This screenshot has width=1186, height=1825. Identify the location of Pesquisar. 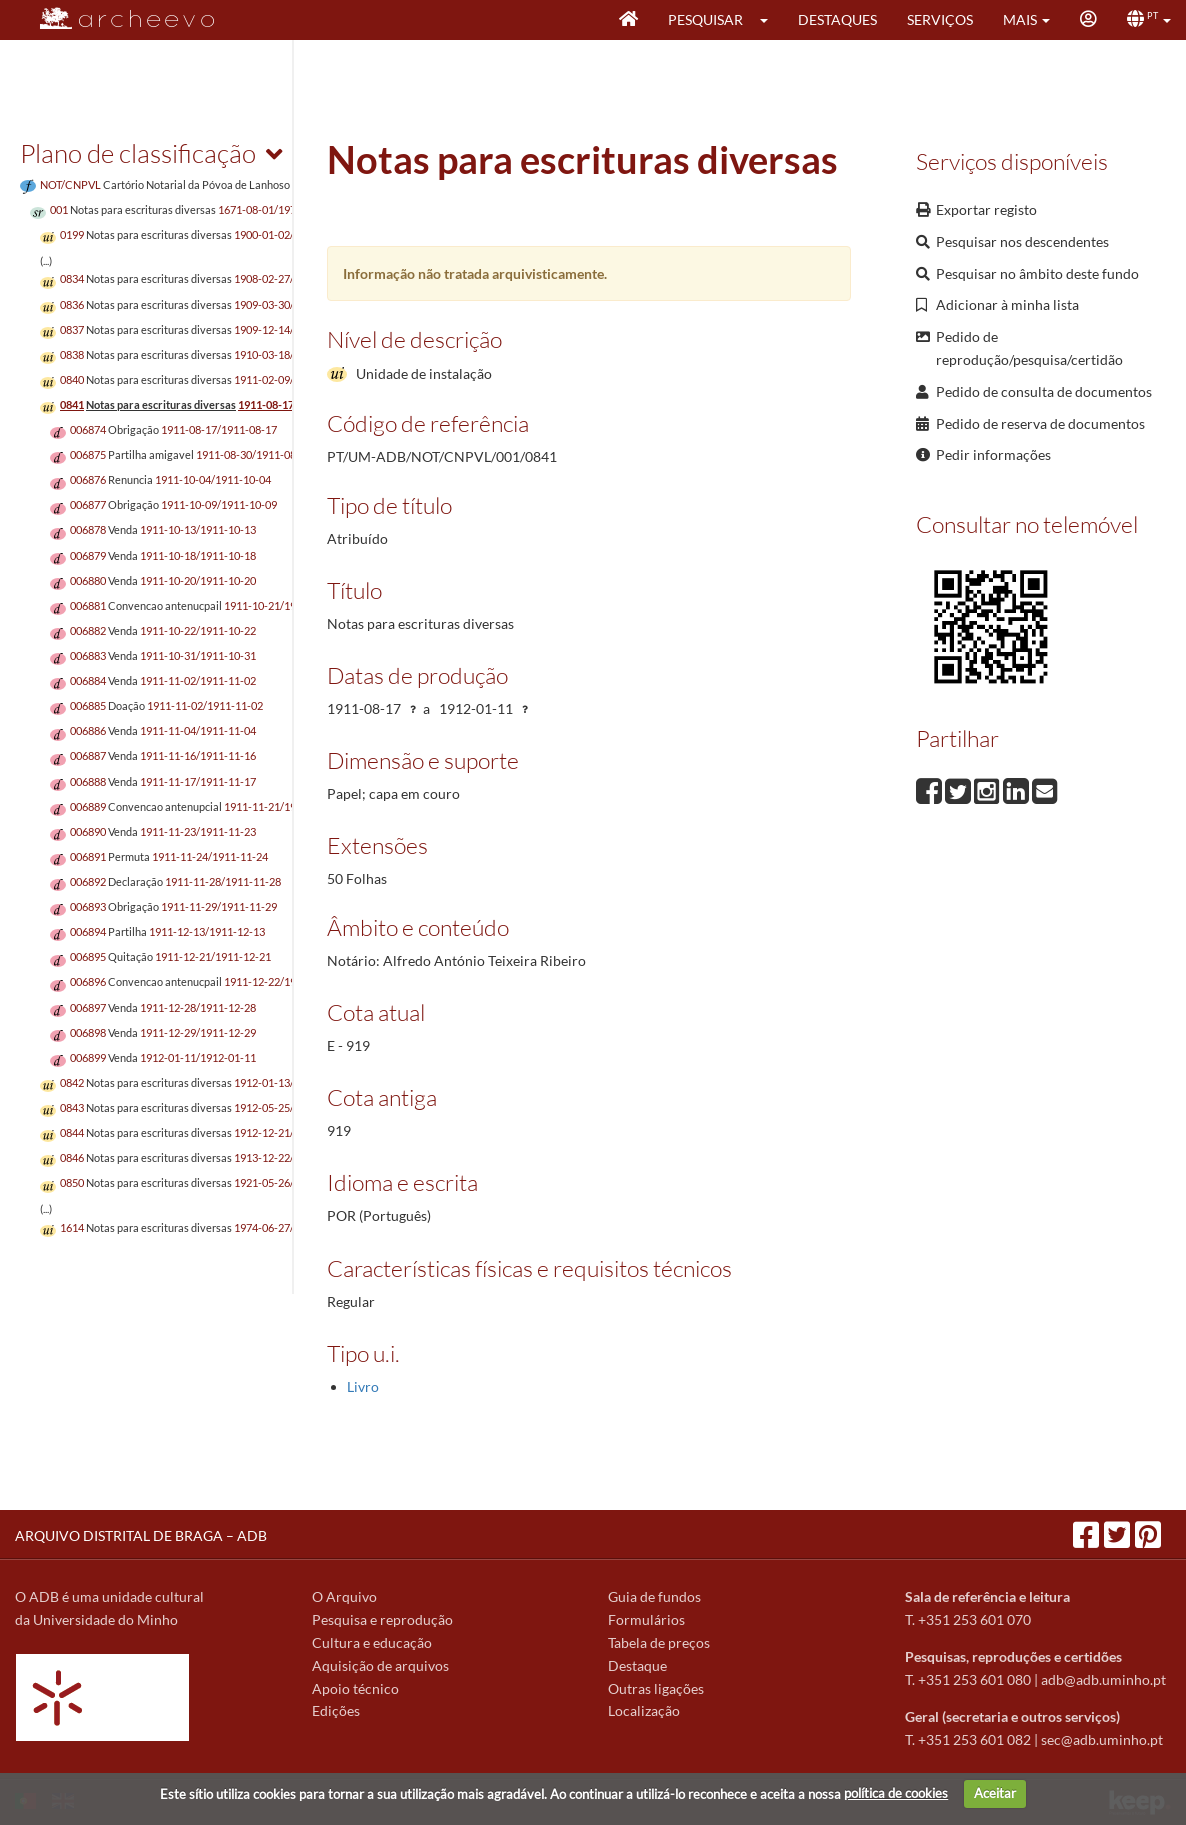
(705, 19).